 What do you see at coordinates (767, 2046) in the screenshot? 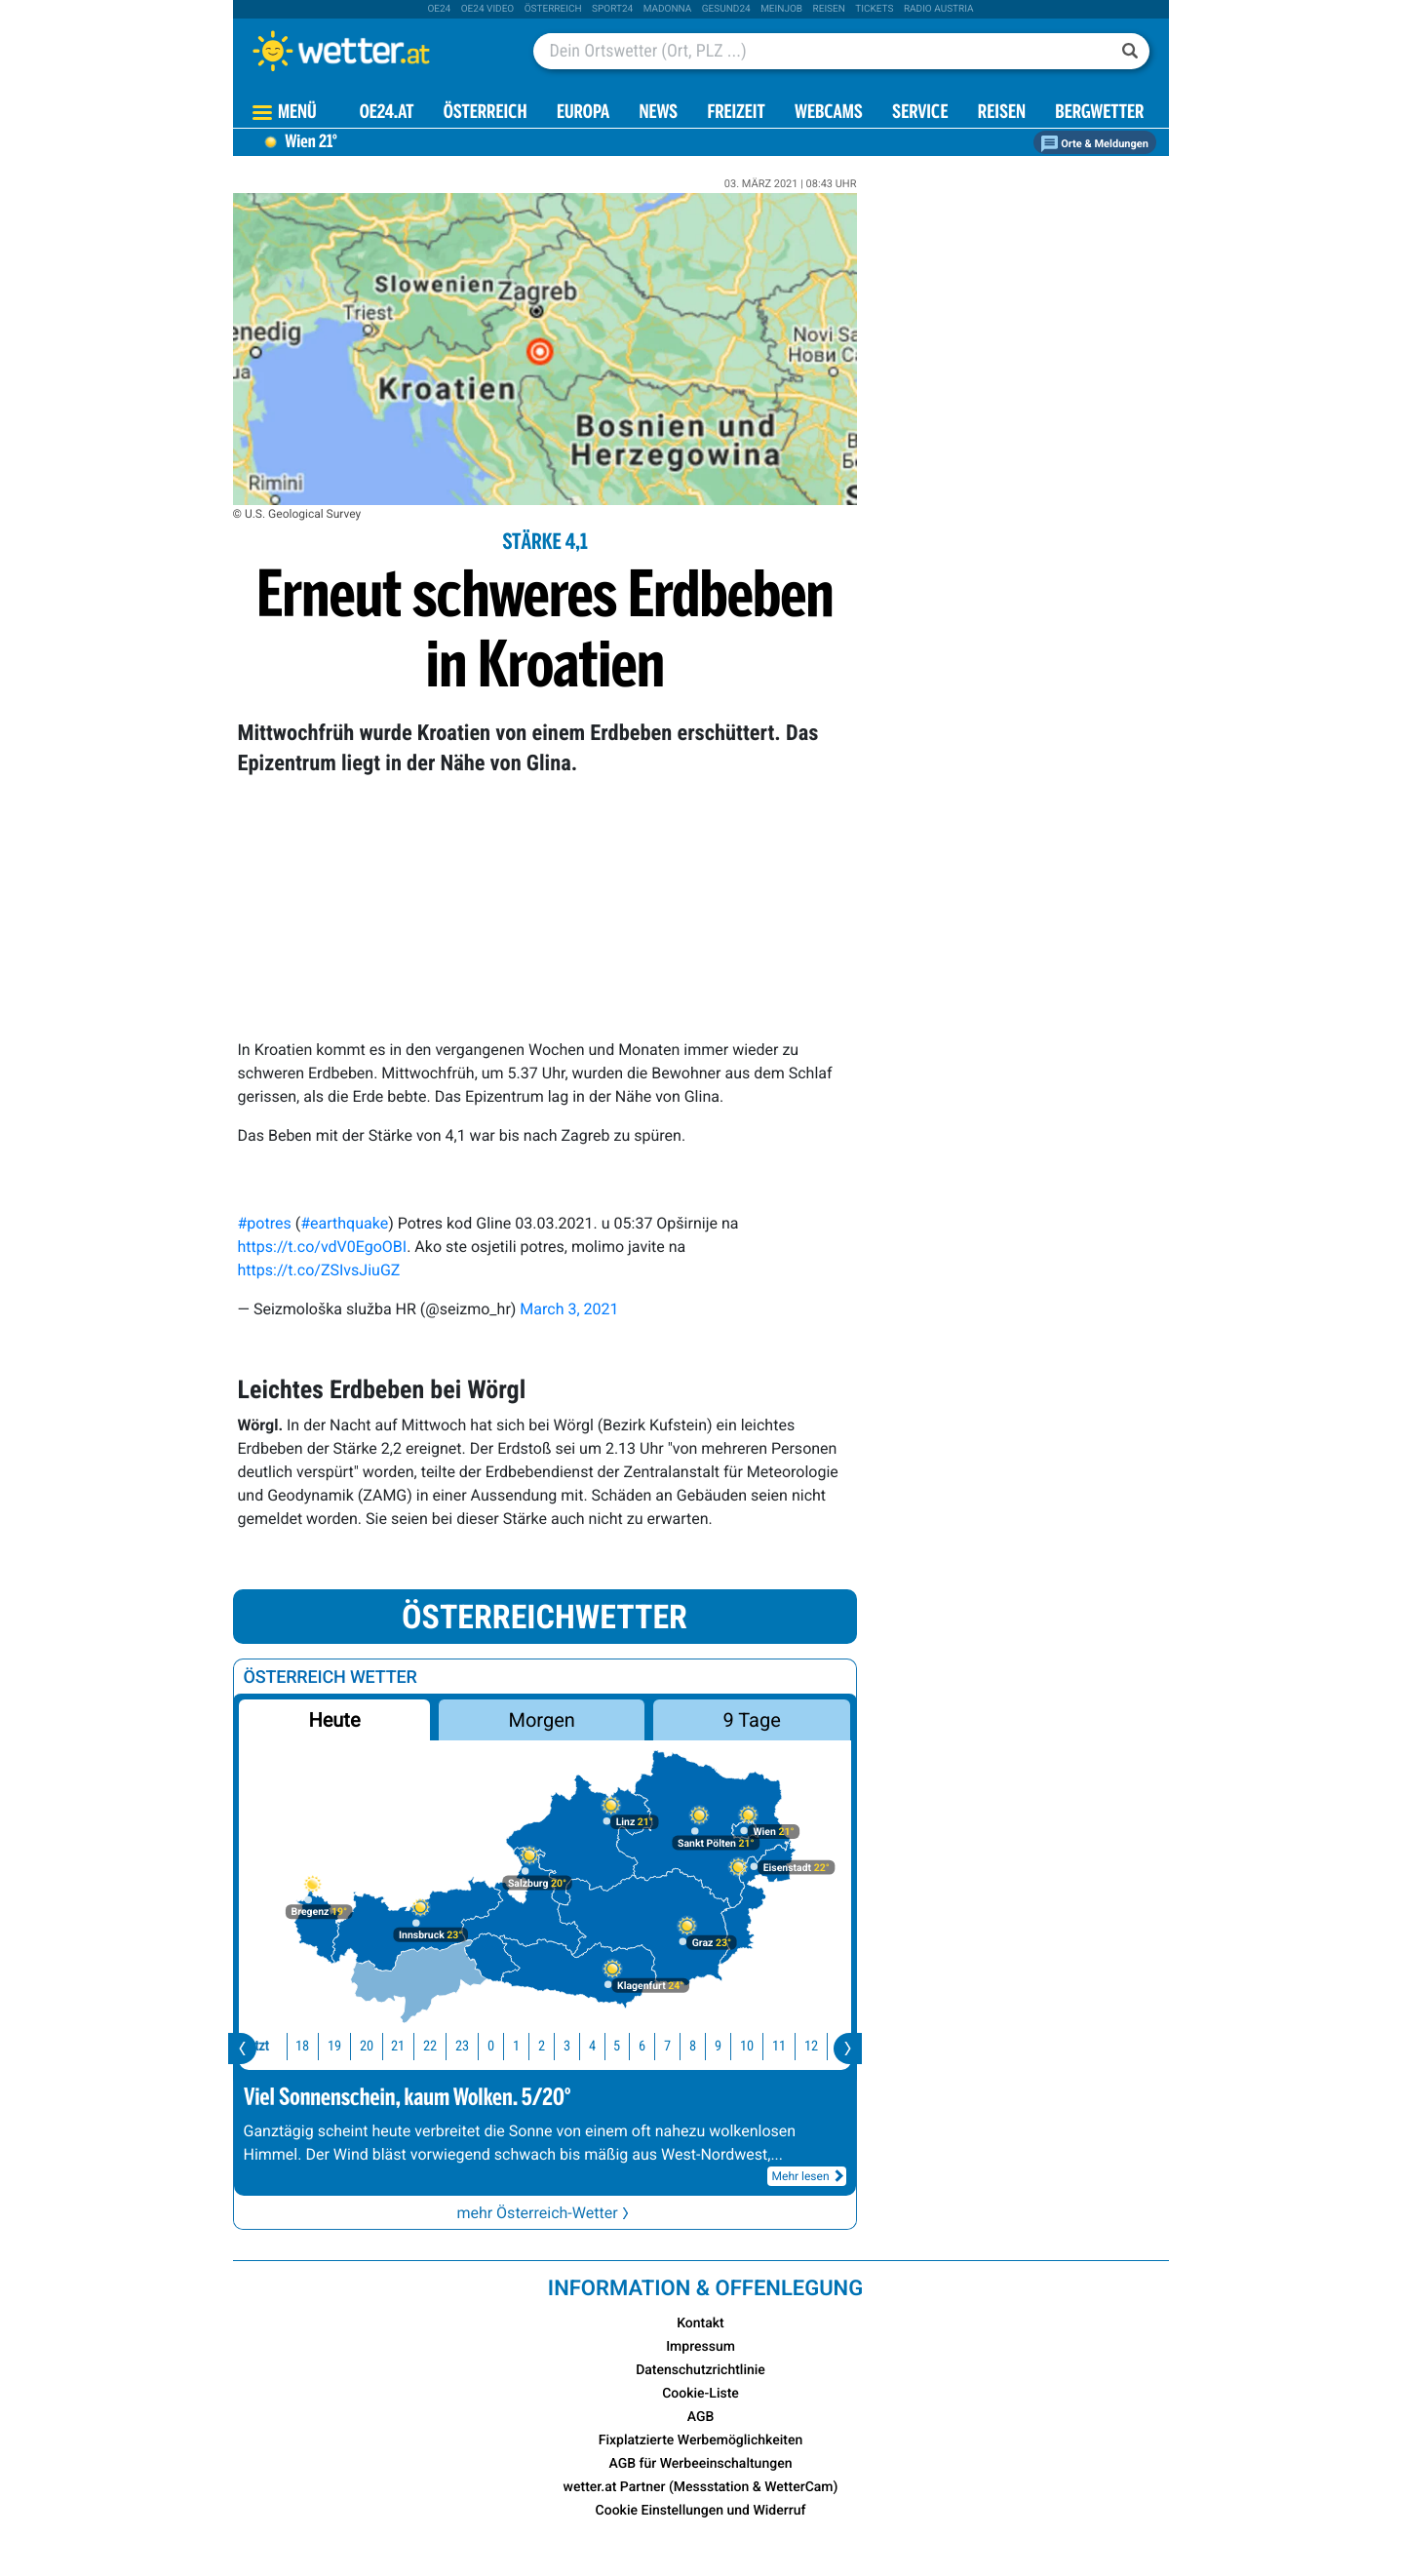
I see `11 [button]` at bounding box center [767, 2046].